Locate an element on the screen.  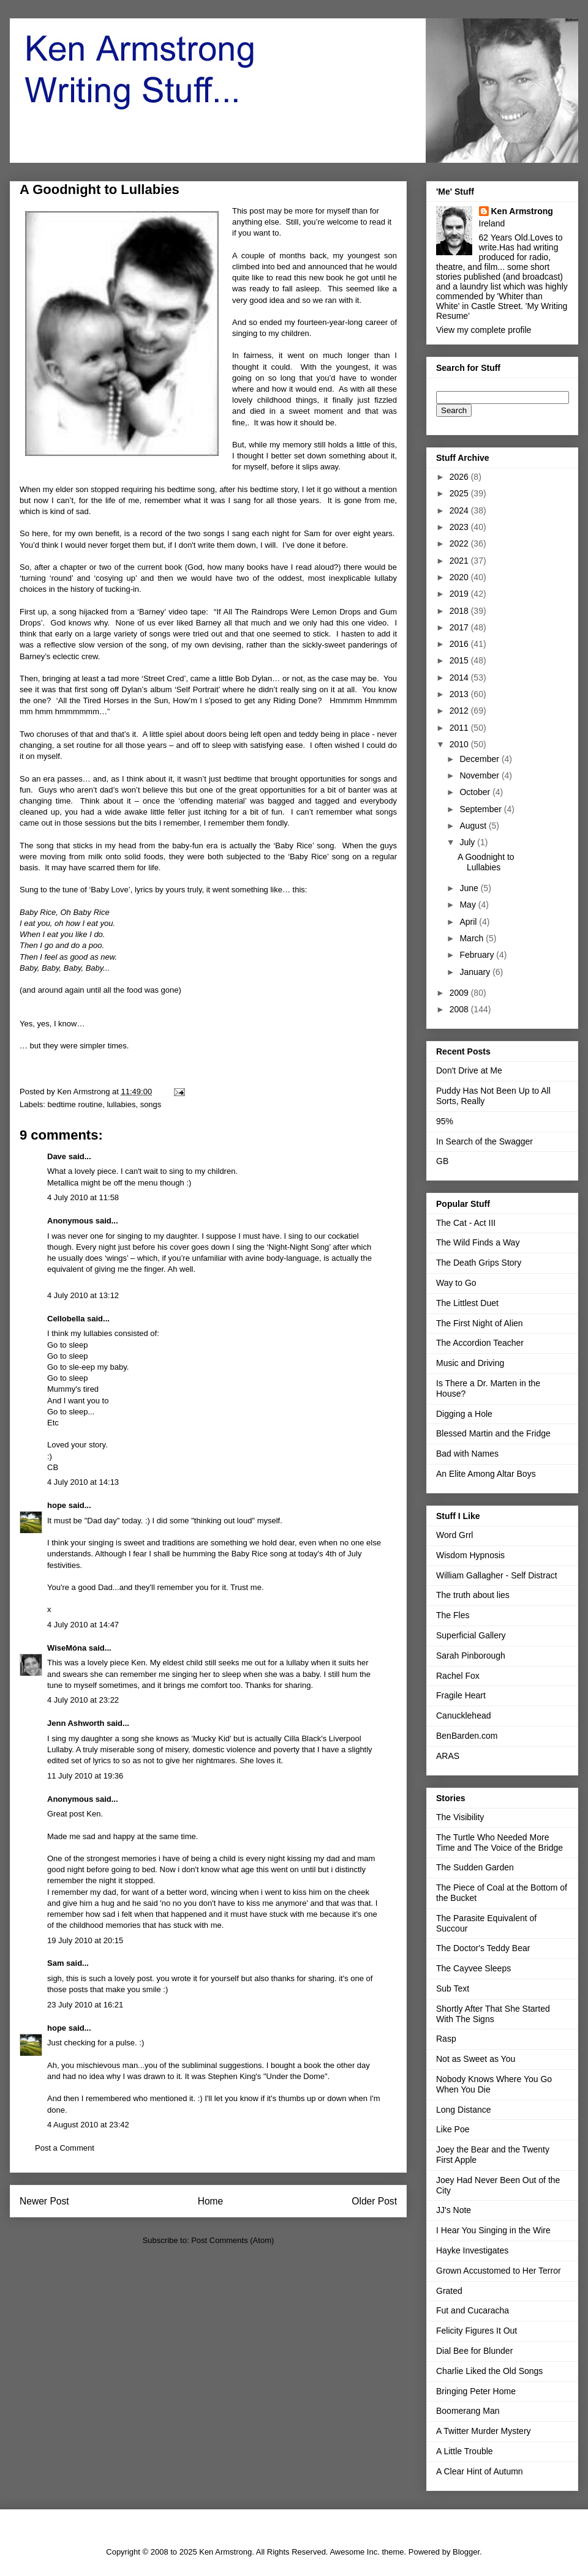
4 July 2010 at 13:12 is located at coordinates (83, 1295).